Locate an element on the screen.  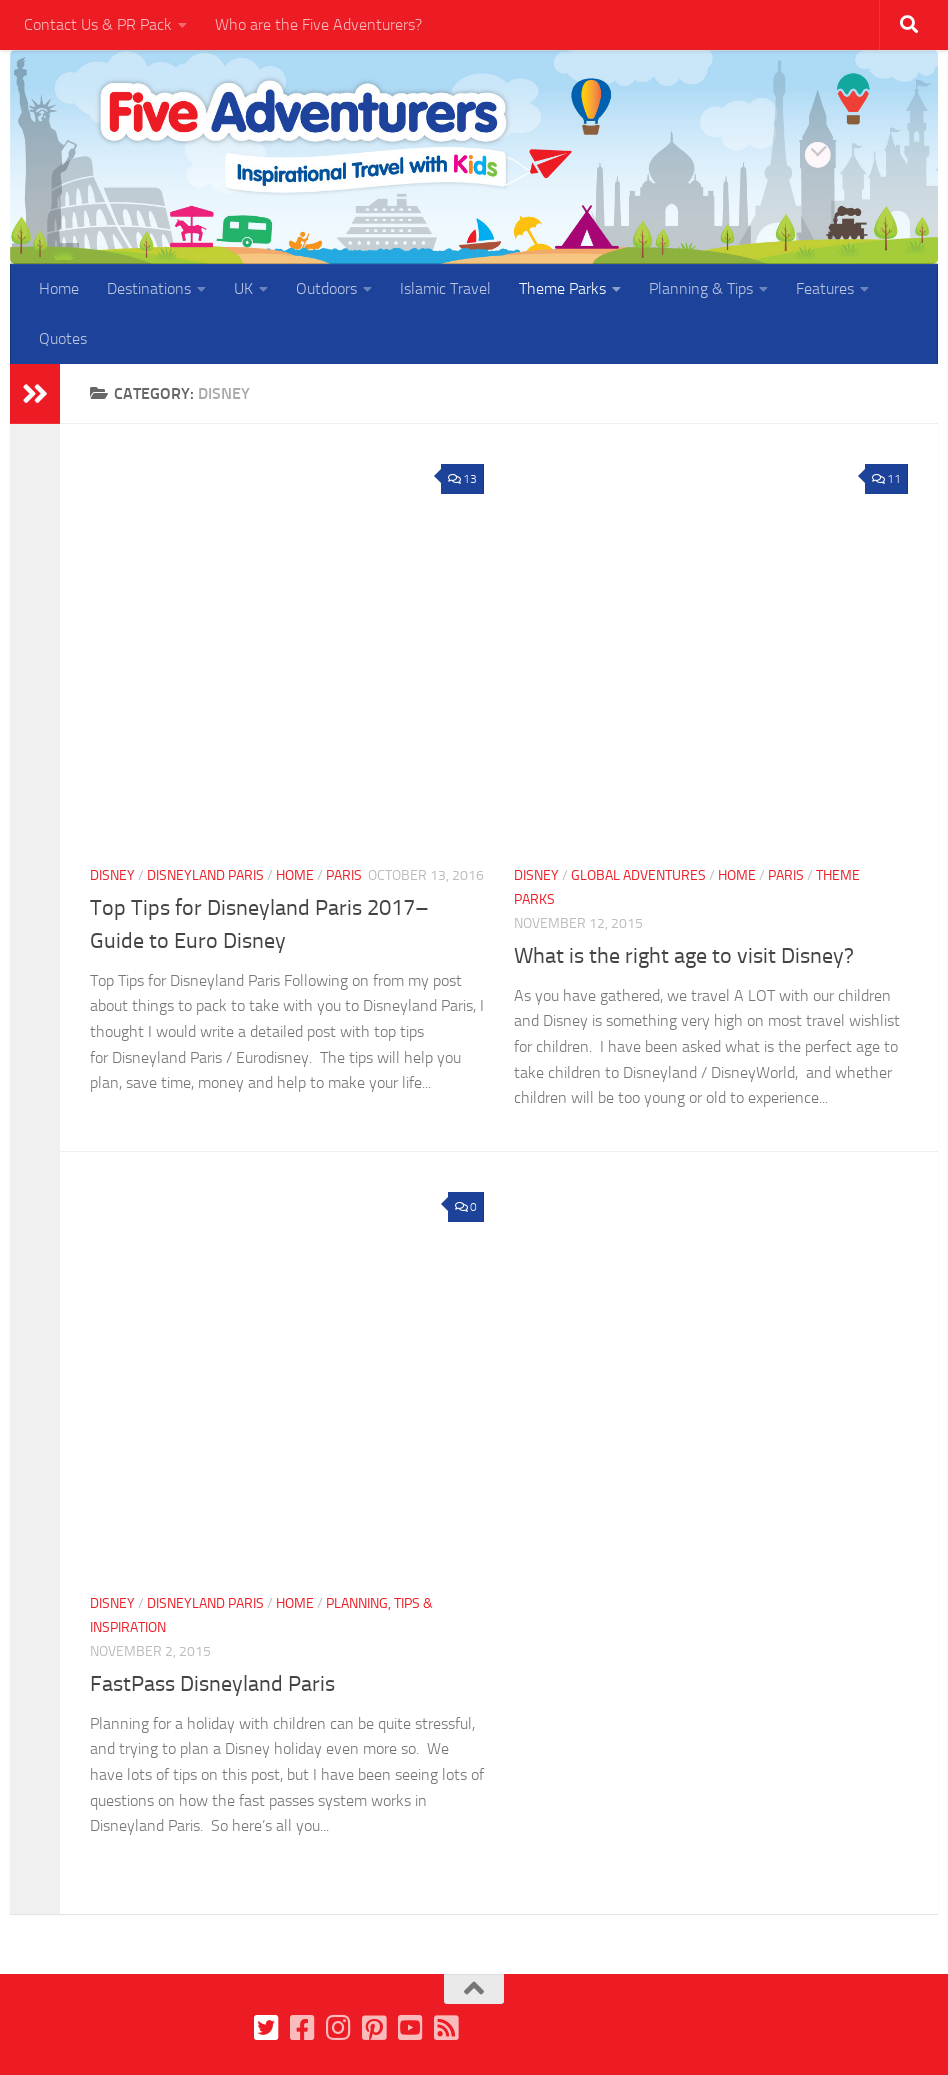
Planning & Tips is located at coordinates (701, 288).